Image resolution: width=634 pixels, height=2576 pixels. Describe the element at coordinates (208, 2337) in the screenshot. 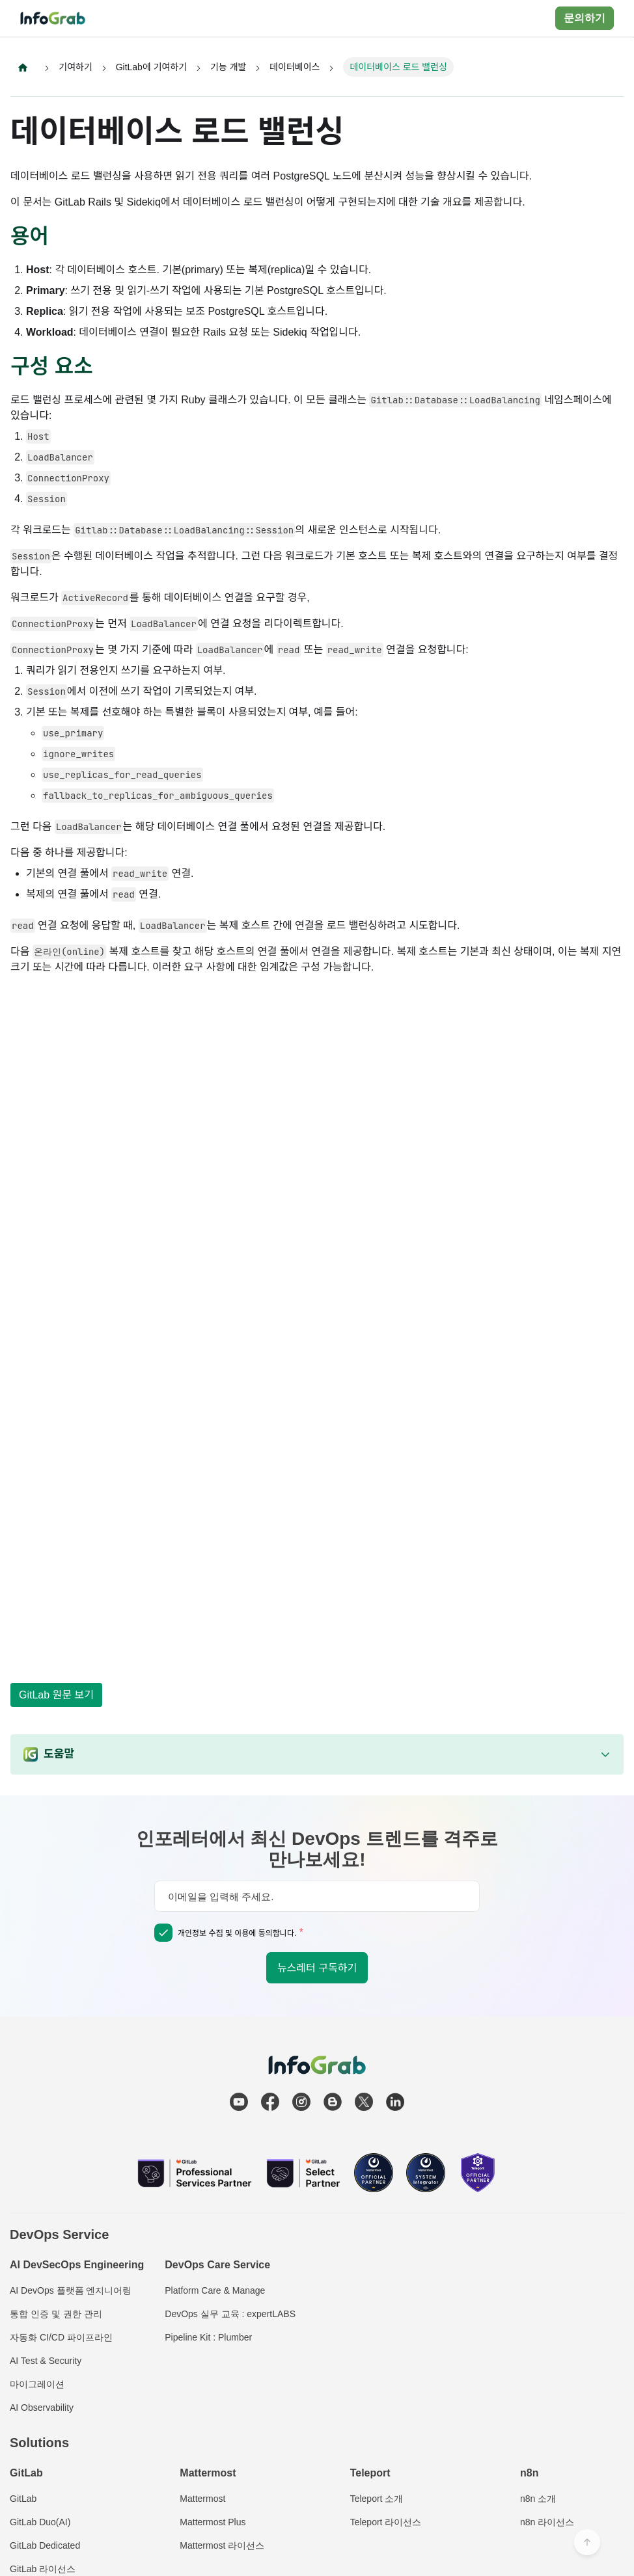

I see `Pipeline Kit : Plumber` at that location.